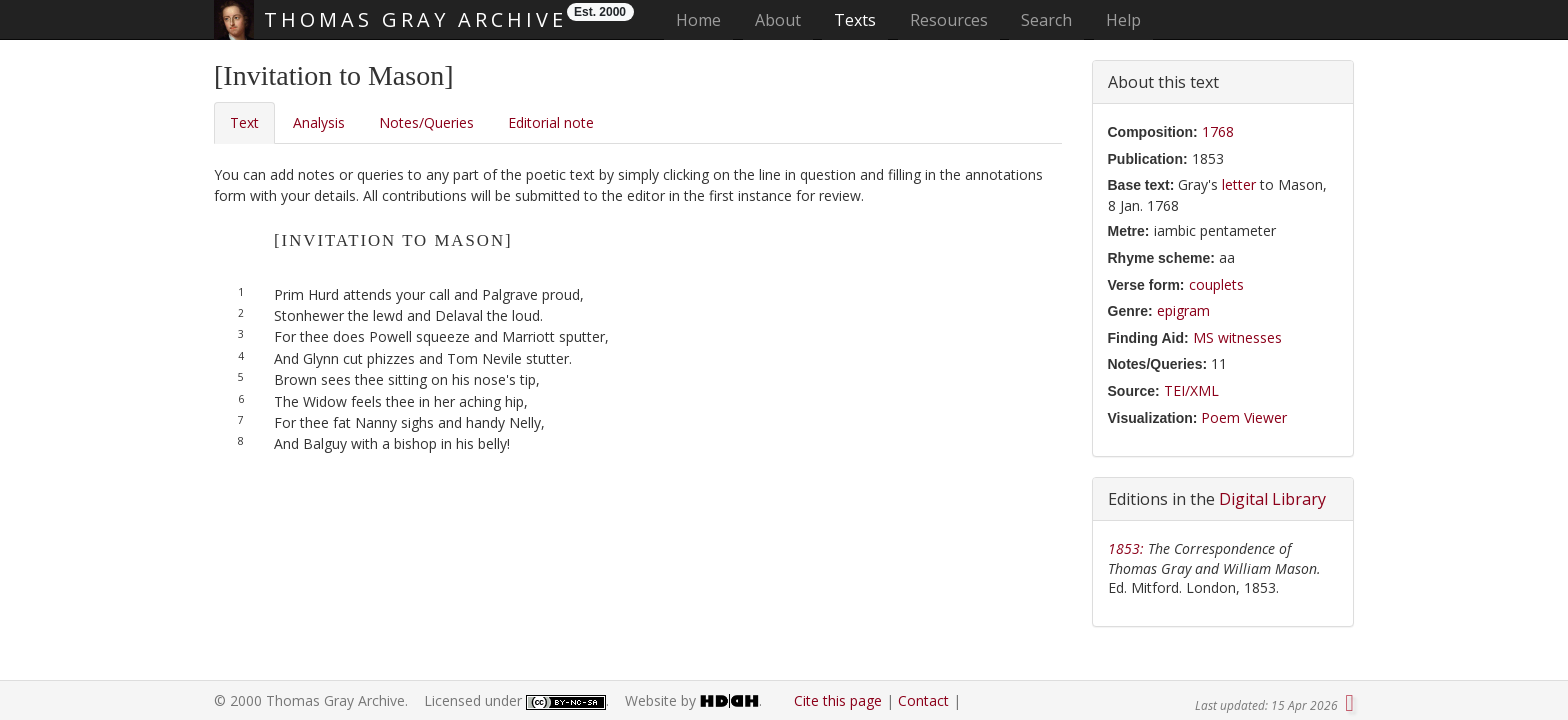  I want to click on Home, so click(704, 19).